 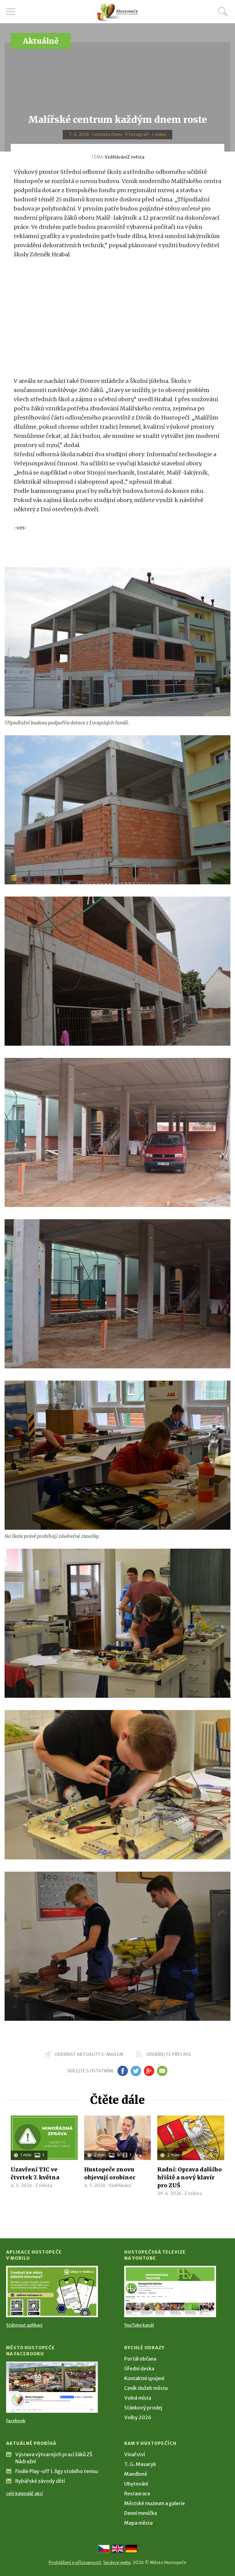 What do you see at coordinates (104, 2549) in the screenshot?
I see `[Přejít na českou verzi]` at bounding box center [104, 2549].